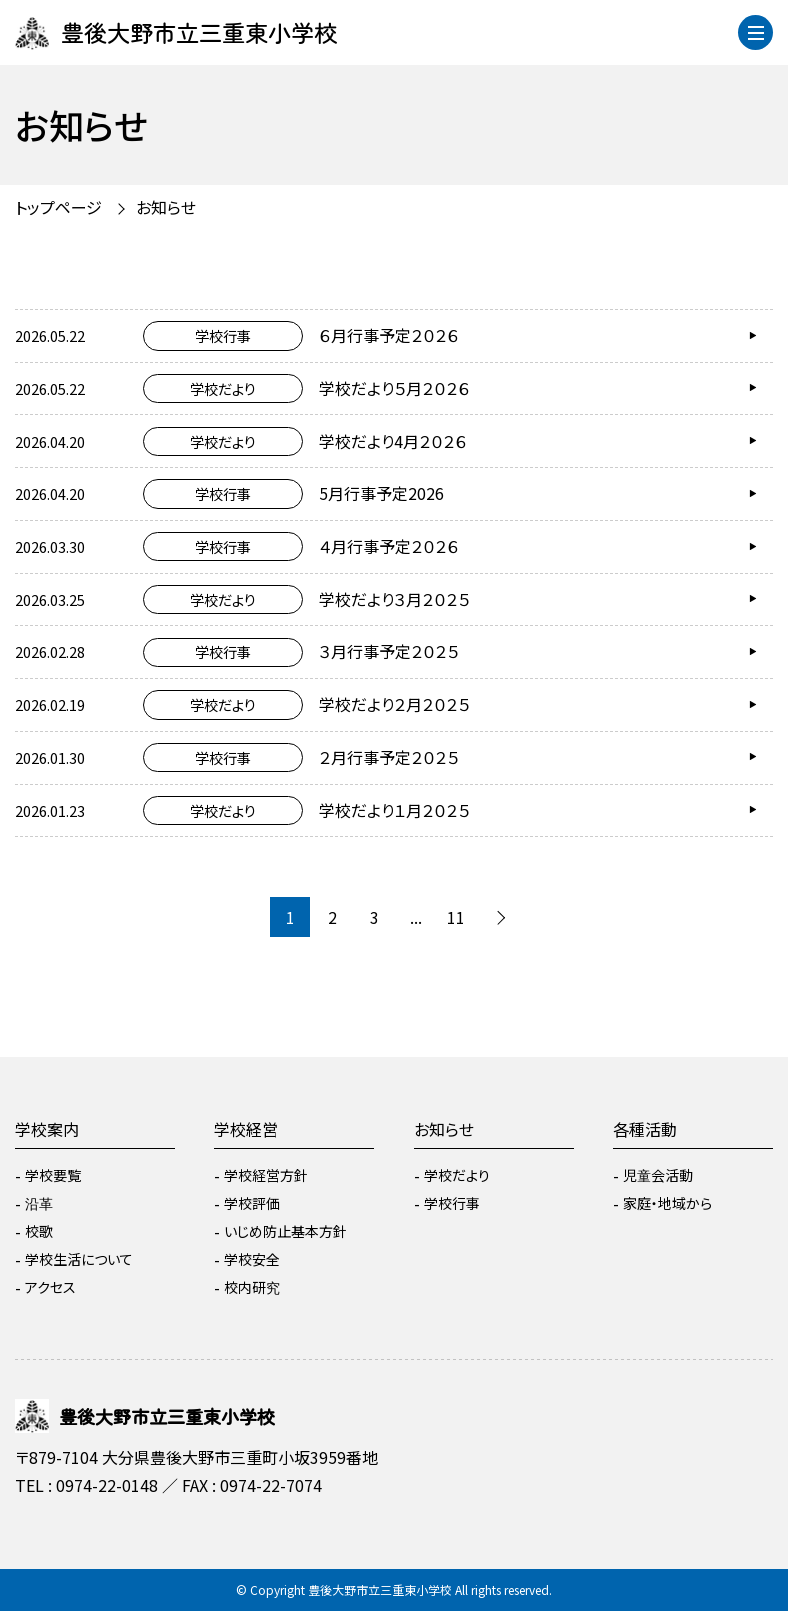 This screenshot has width=788, height=1611. What do you see at coordinates (252, 1203) in the screenshot?
I see `学校評価` at bounding box center [252, 1203].